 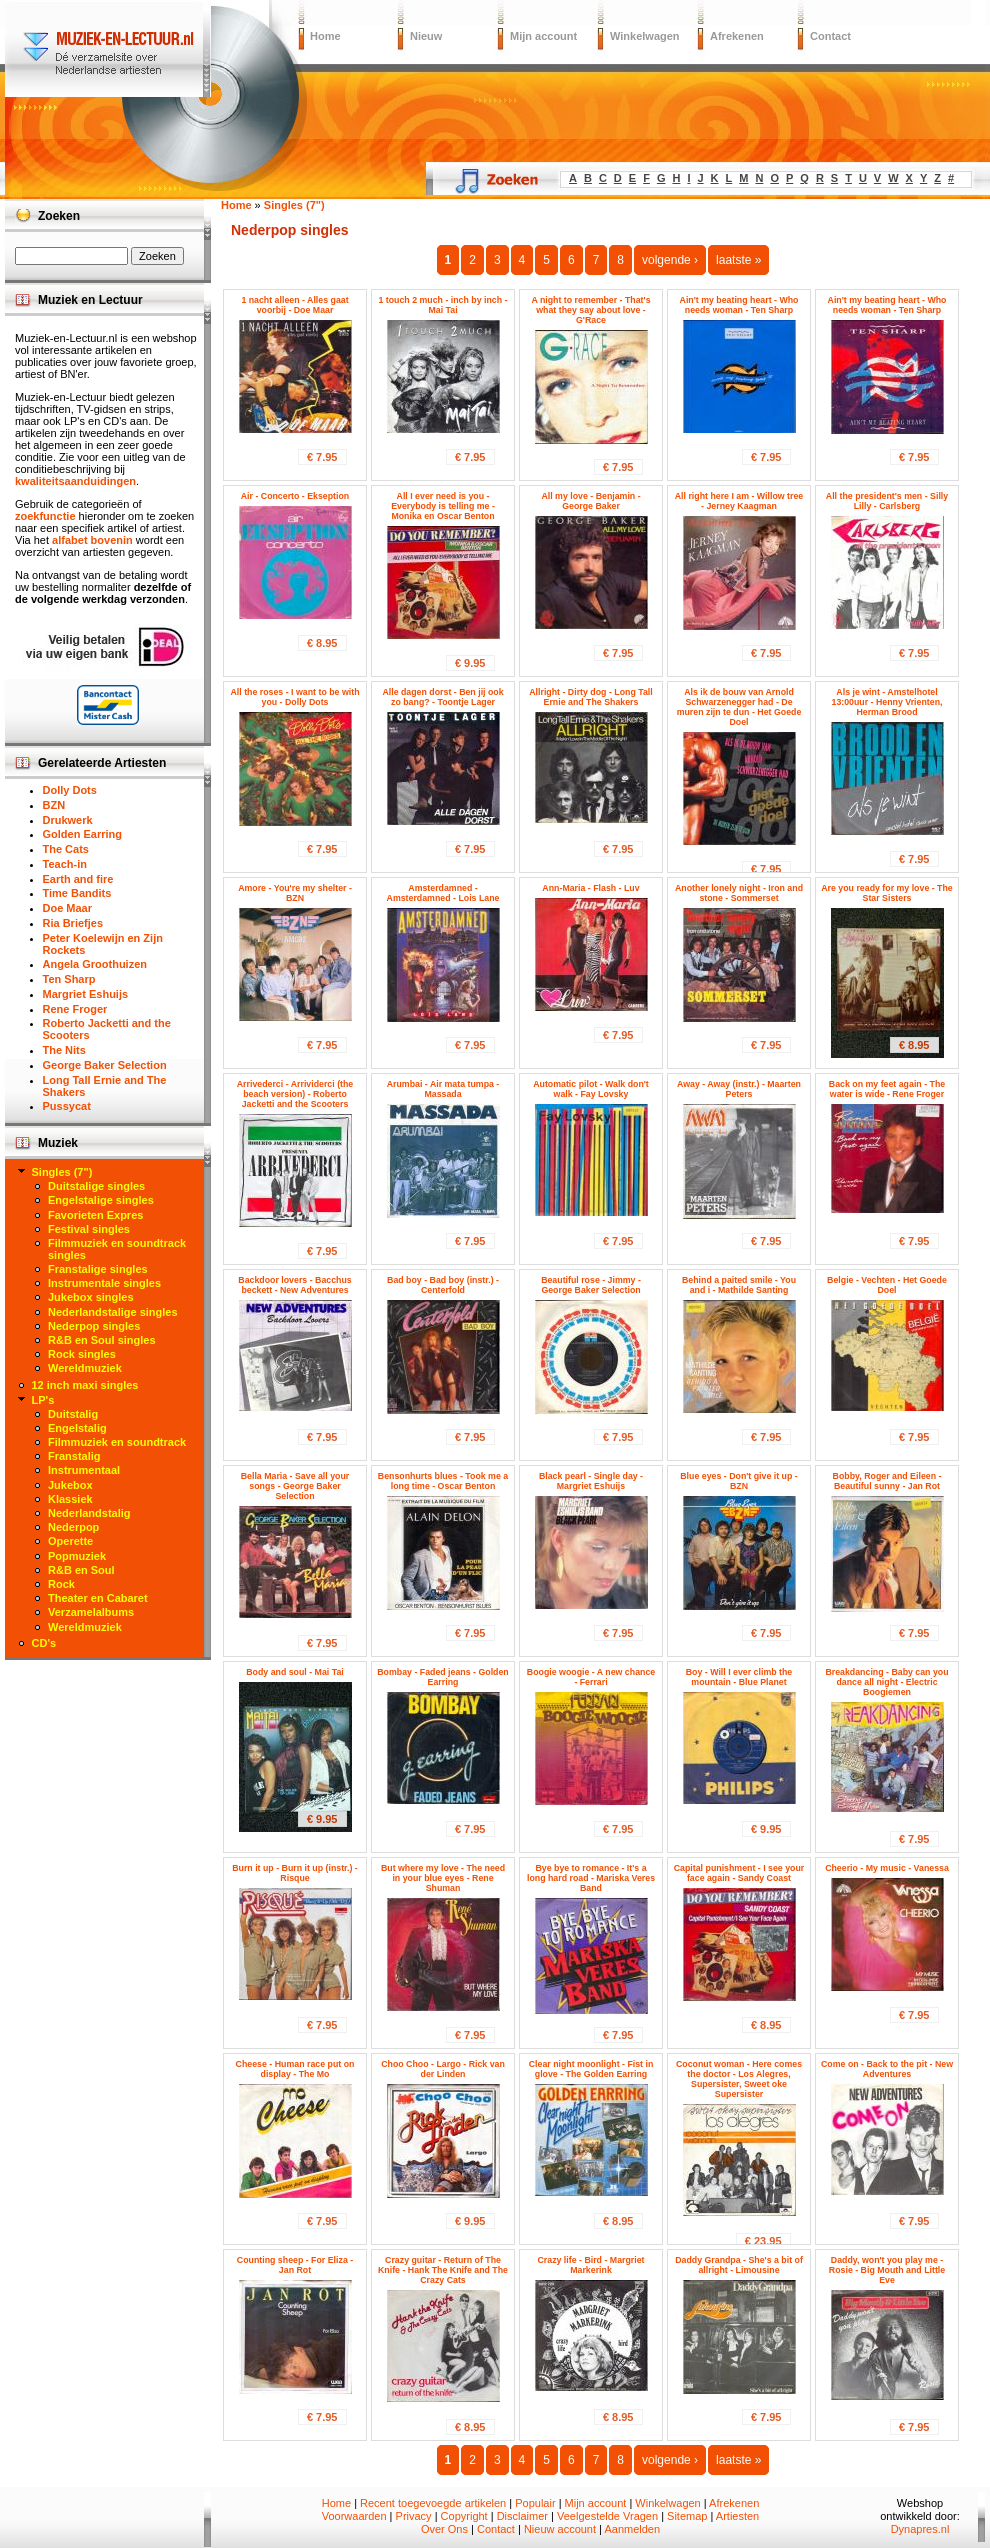 I want to click on Sitemap, so click(x=687, y=2516).